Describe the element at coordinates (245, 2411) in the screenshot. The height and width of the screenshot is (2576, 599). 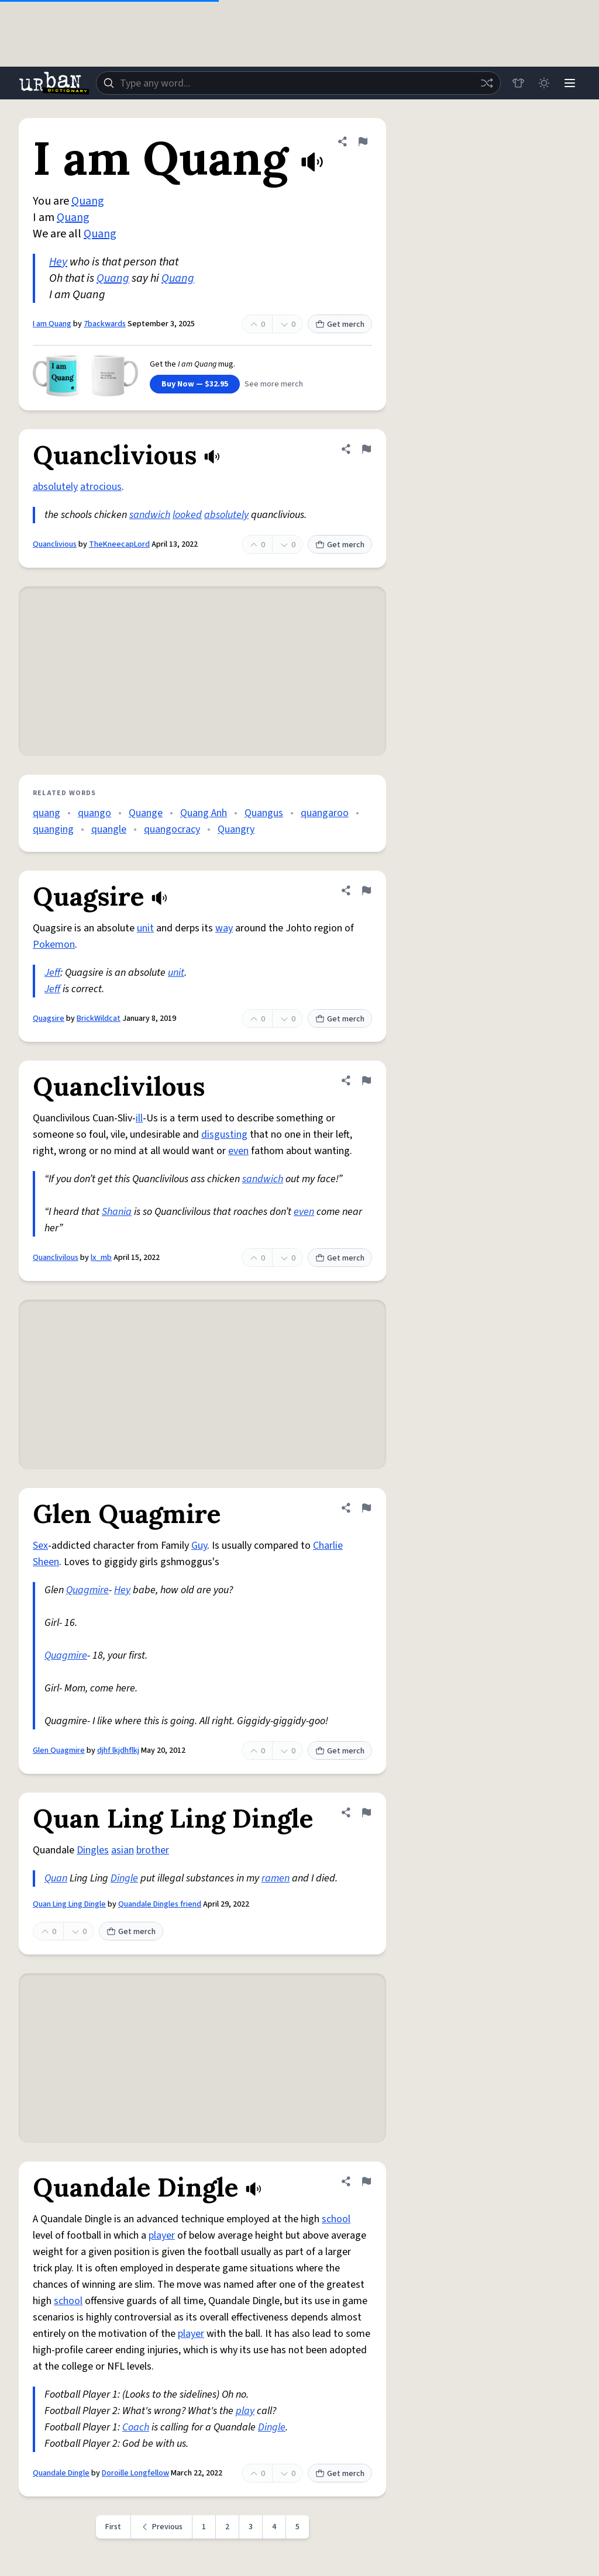
I see `play` at that location.